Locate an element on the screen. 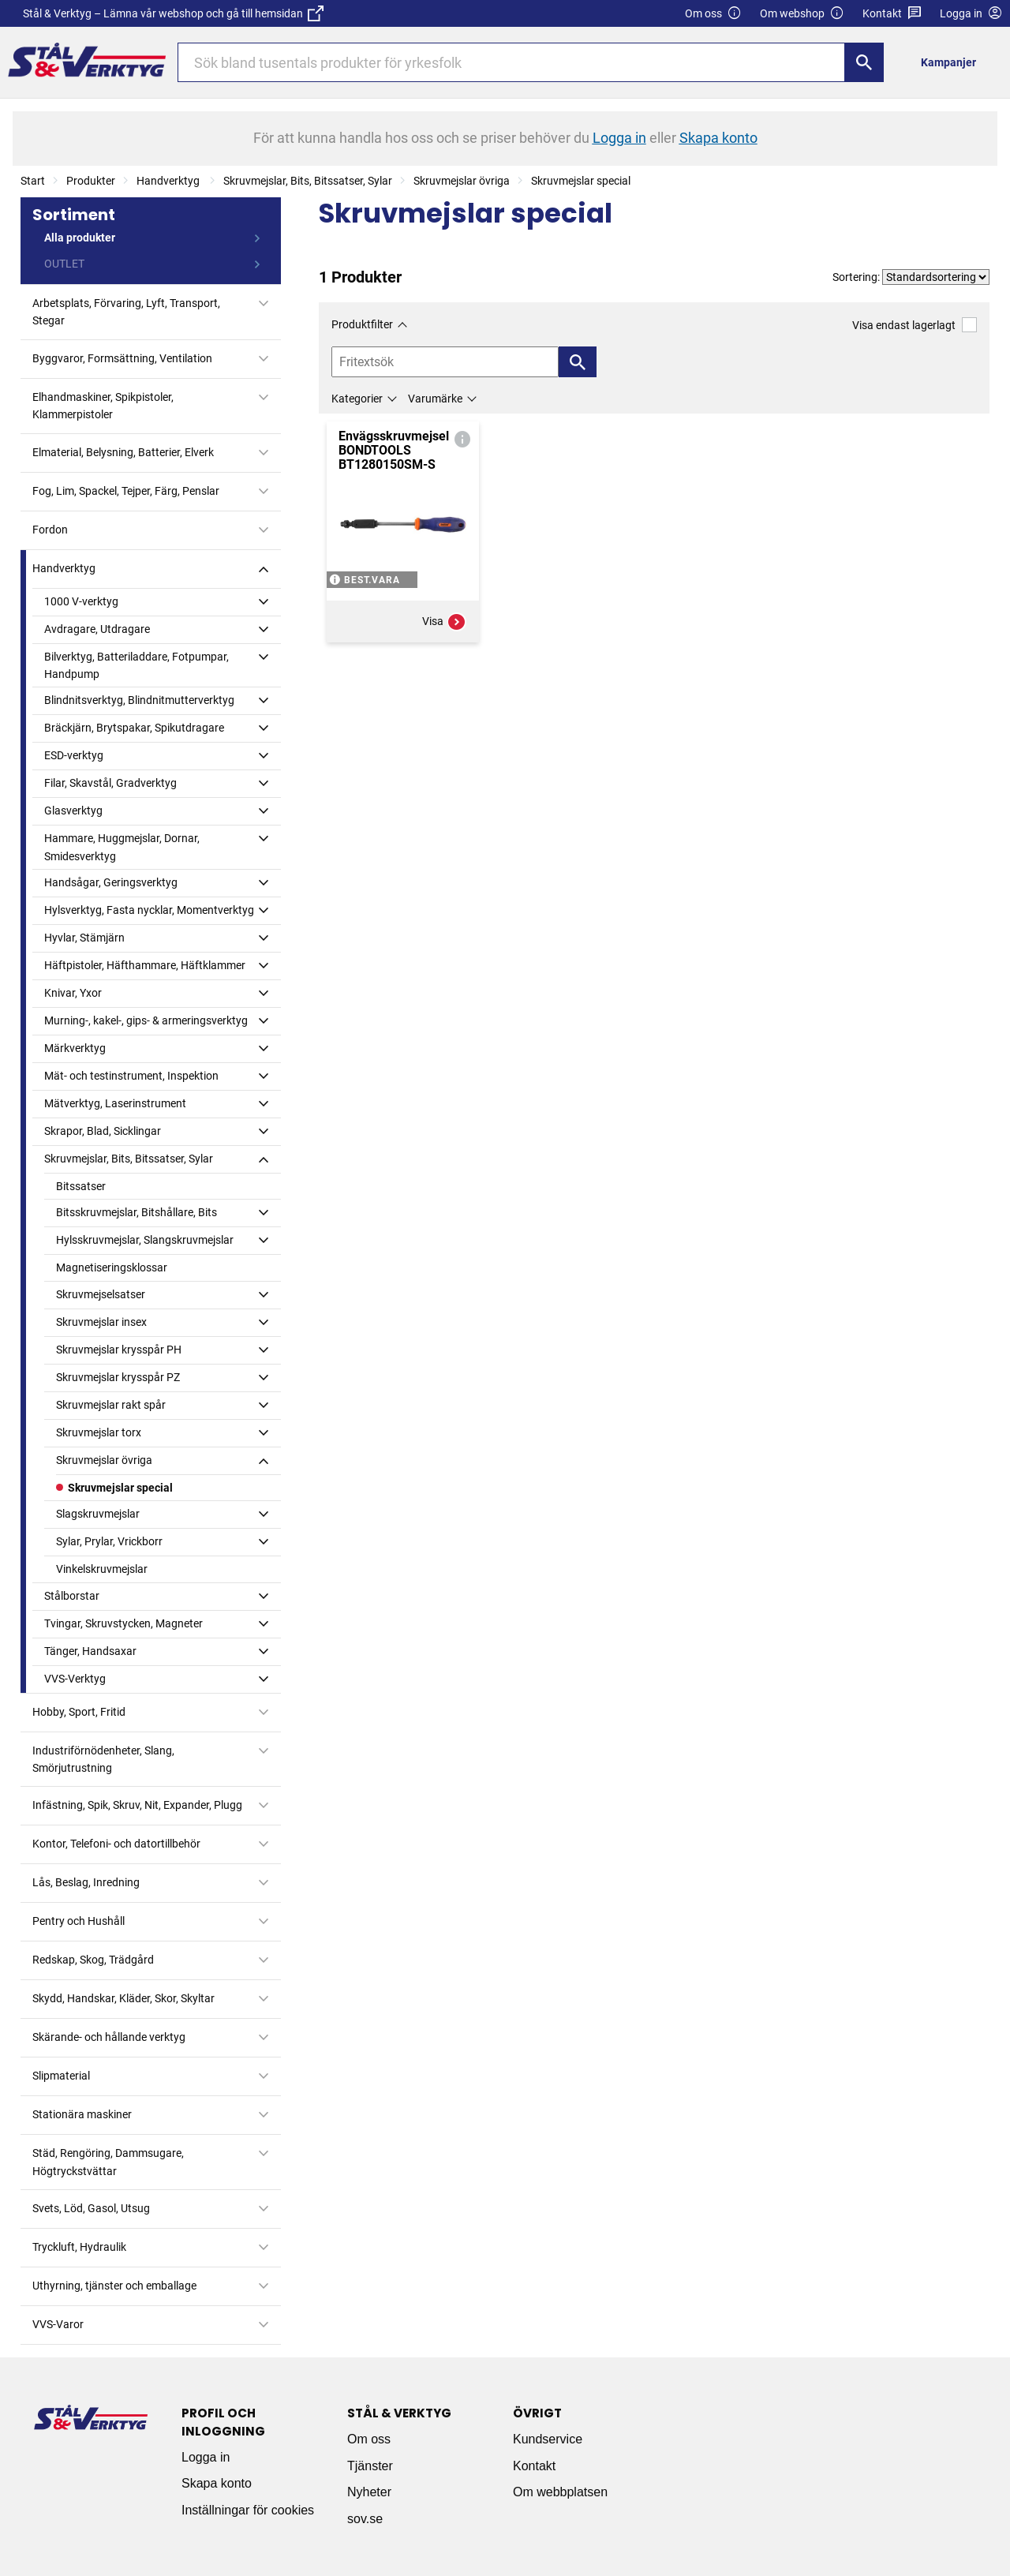  Svets, Löd, Gasol, Utsug is located at coordinates (91, 2208).